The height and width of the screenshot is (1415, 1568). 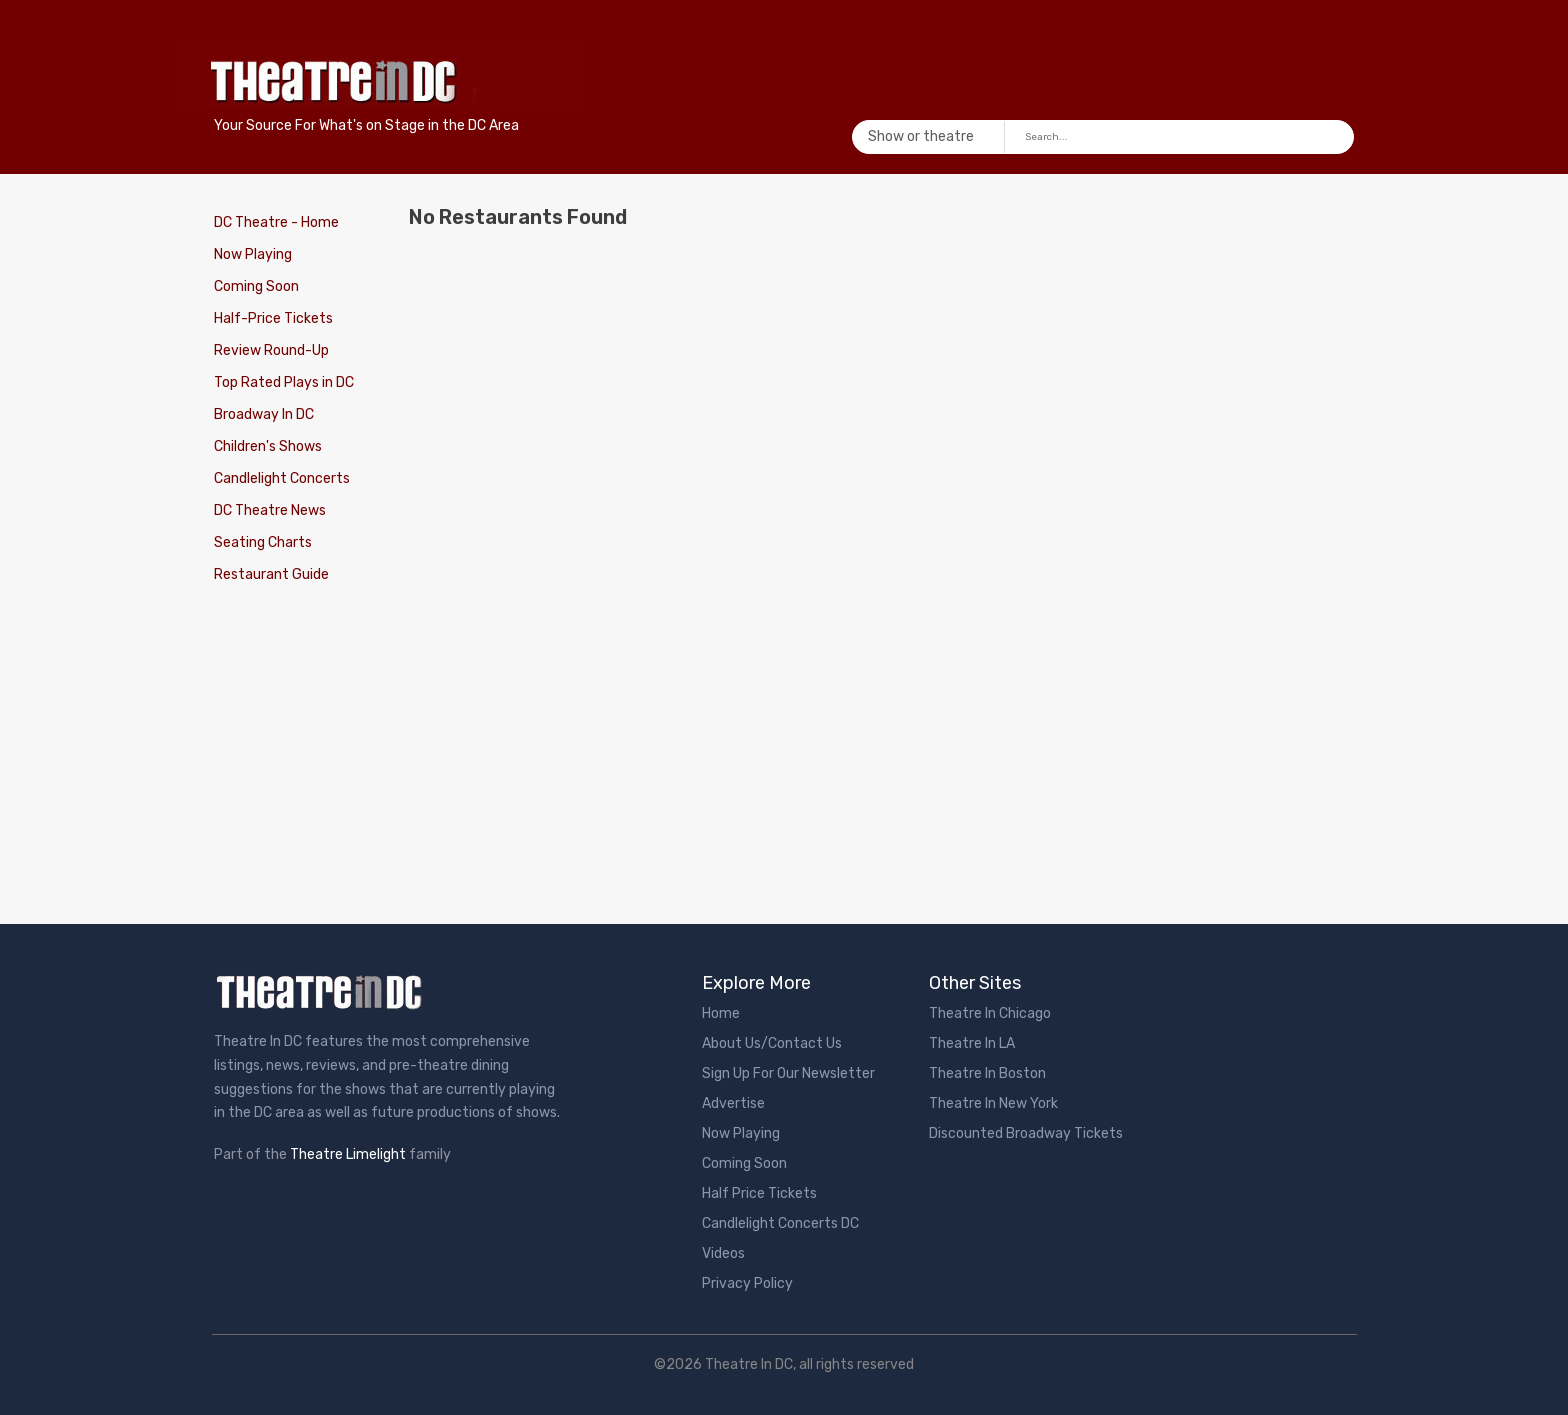 I want to click on Theatre Limelight, so click(x=348, y=1154).